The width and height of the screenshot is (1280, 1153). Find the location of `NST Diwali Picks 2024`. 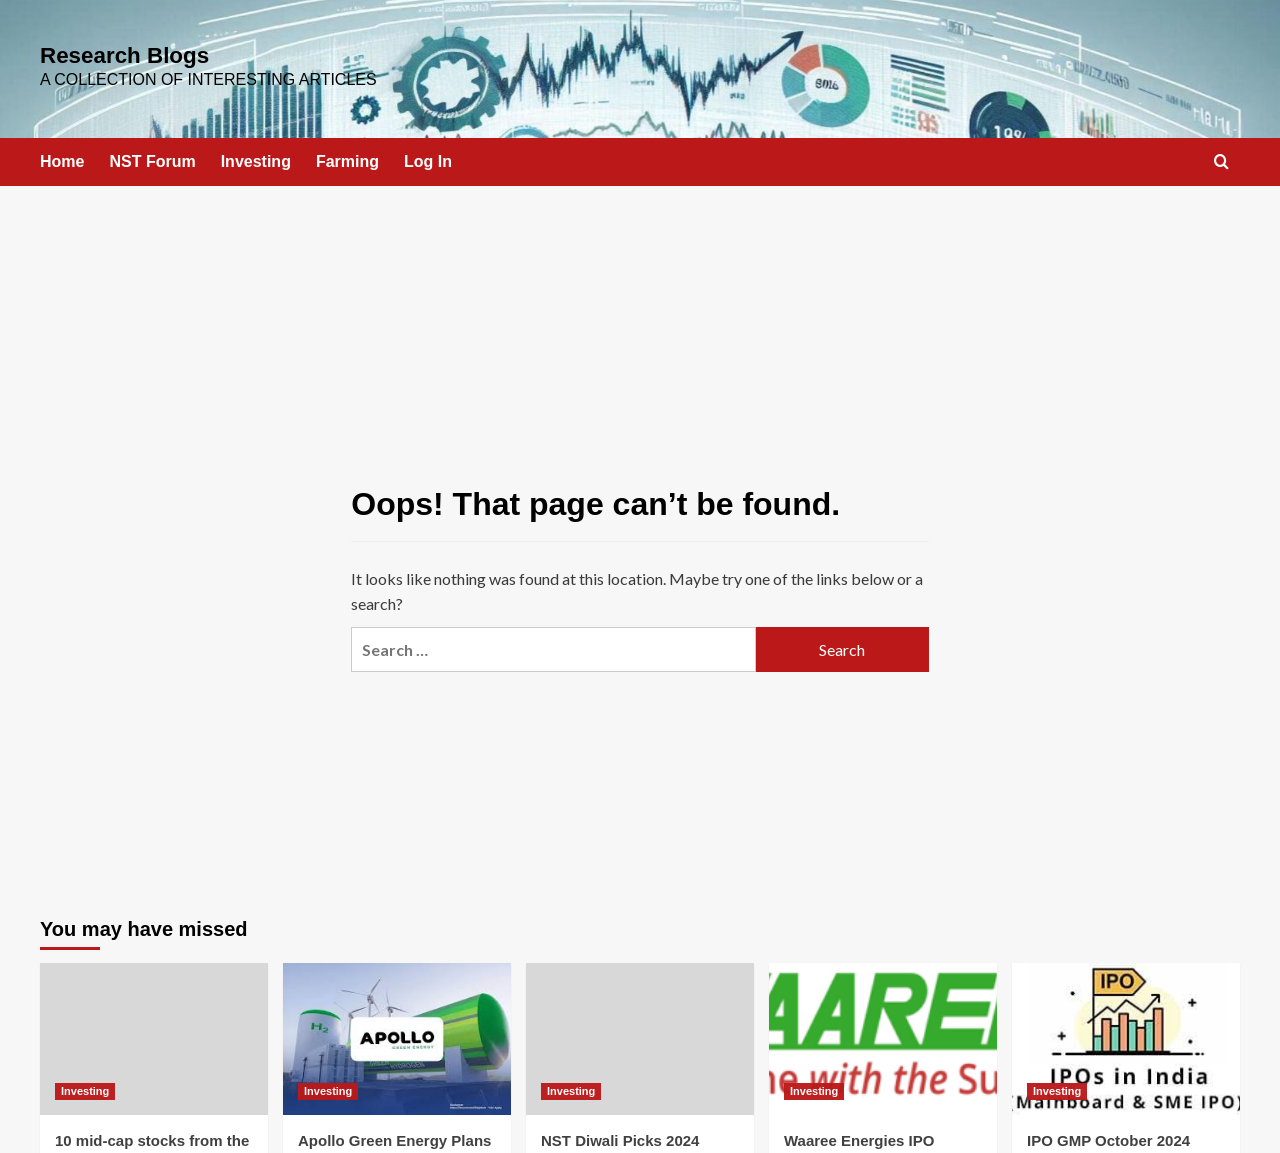

NST Diwali Picks 2024 is located at coordinates (620, 1132).